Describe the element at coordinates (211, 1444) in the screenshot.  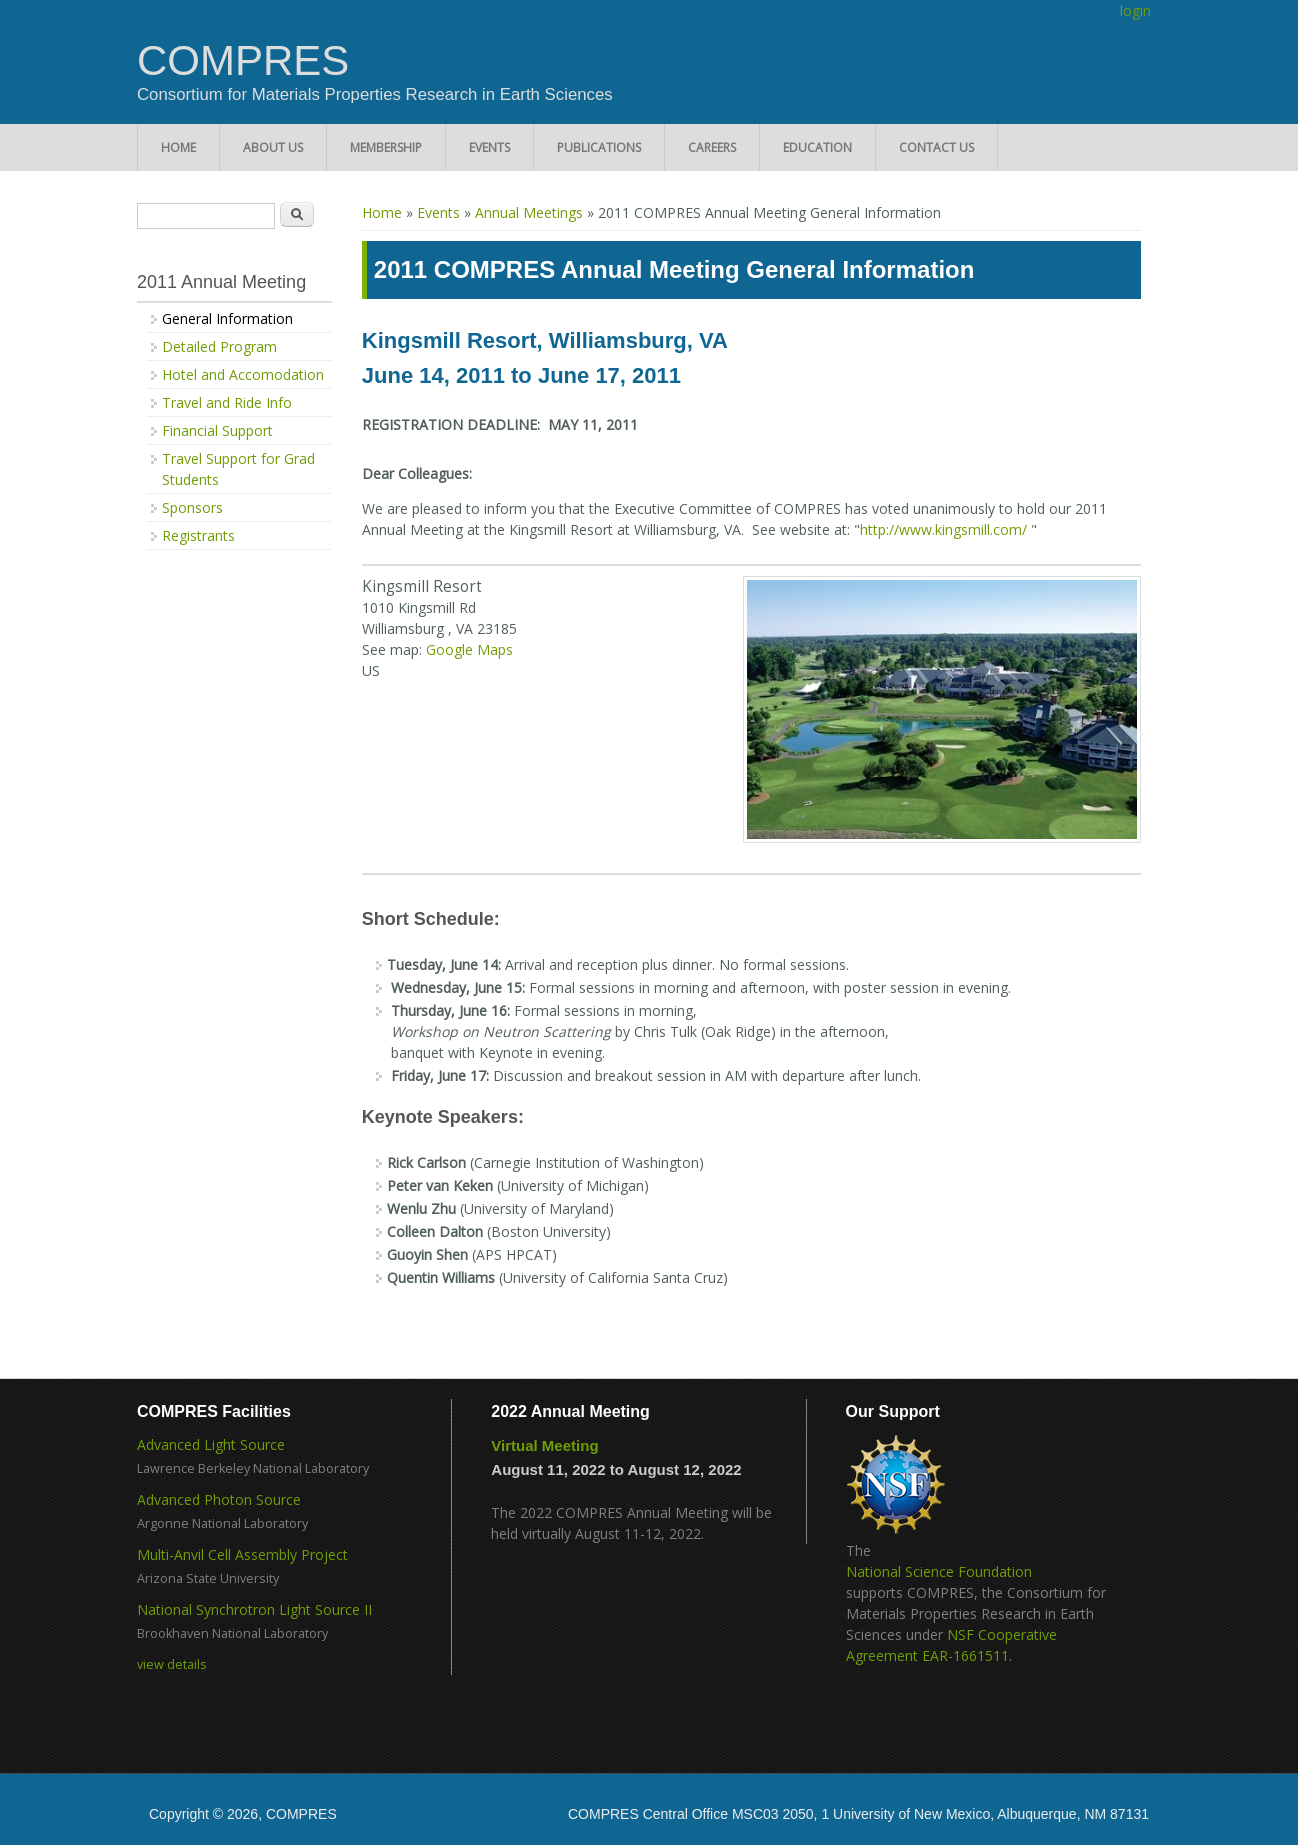
I see `Advanced Light Source` at that location.